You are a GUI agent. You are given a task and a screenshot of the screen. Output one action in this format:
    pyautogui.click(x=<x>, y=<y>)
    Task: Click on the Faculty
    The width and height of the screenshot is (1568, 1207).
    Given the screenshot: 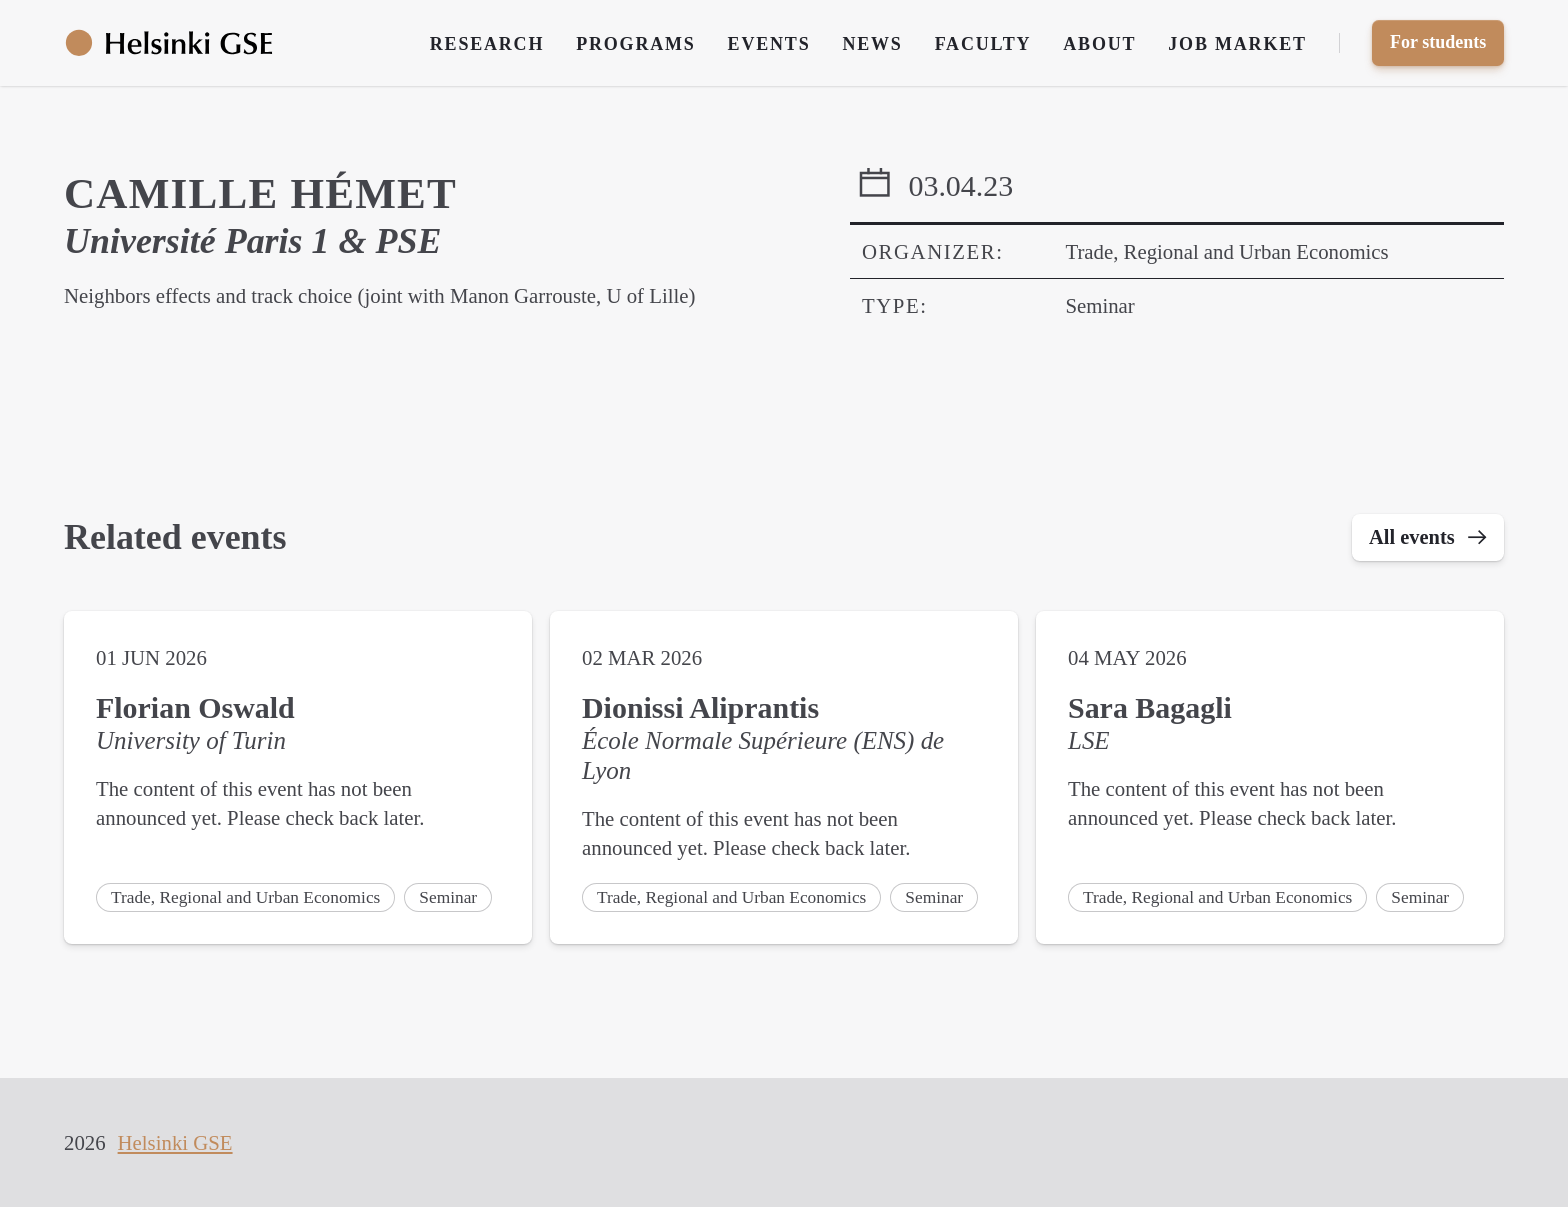 What is the action you would take?
    pyautogui.click(x=983, y=44)
    